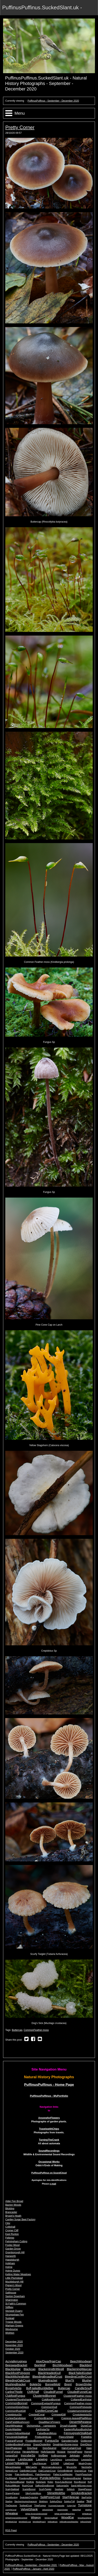 This screenshot has width=98, height=2576. What do you see at coordinates (15, 2410) in the screenshot?
I see `CommonRustGill` at bounding box center [15, 2410].